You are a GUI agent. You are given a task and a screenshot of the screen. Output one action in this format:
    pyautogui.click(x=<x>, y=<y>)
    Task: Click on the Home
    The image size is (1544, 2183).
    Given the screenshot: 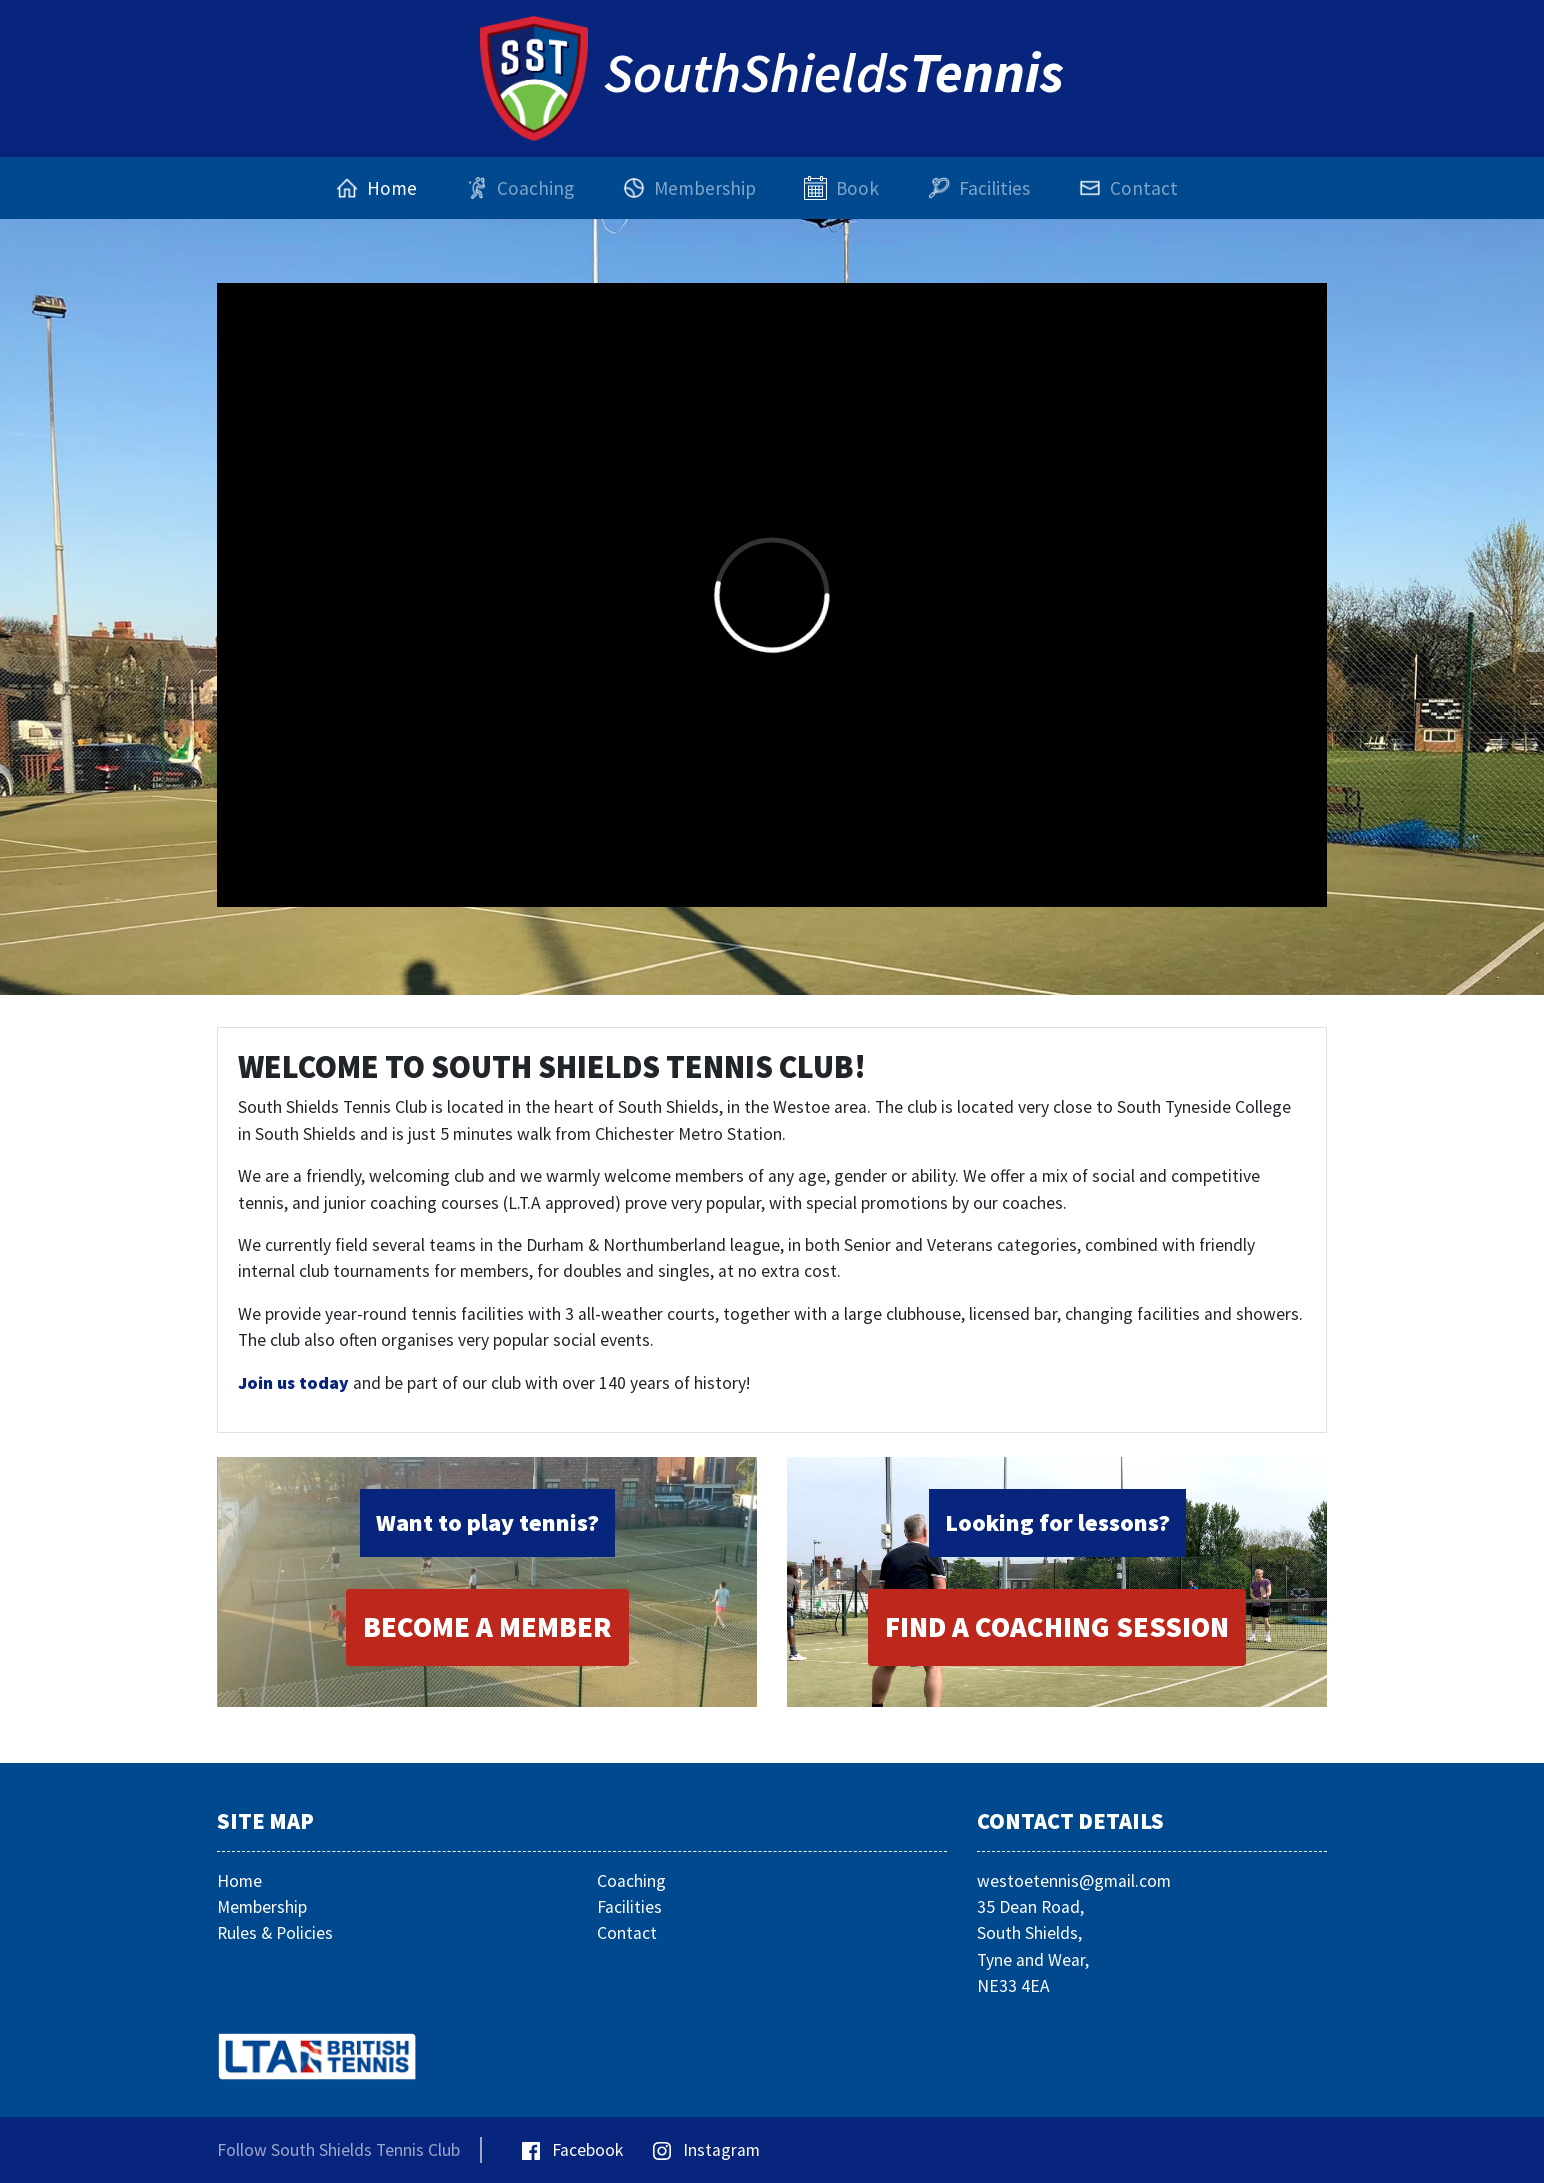 What is the action you would take?
    pyautogui.click(x=239, y=1881)
    